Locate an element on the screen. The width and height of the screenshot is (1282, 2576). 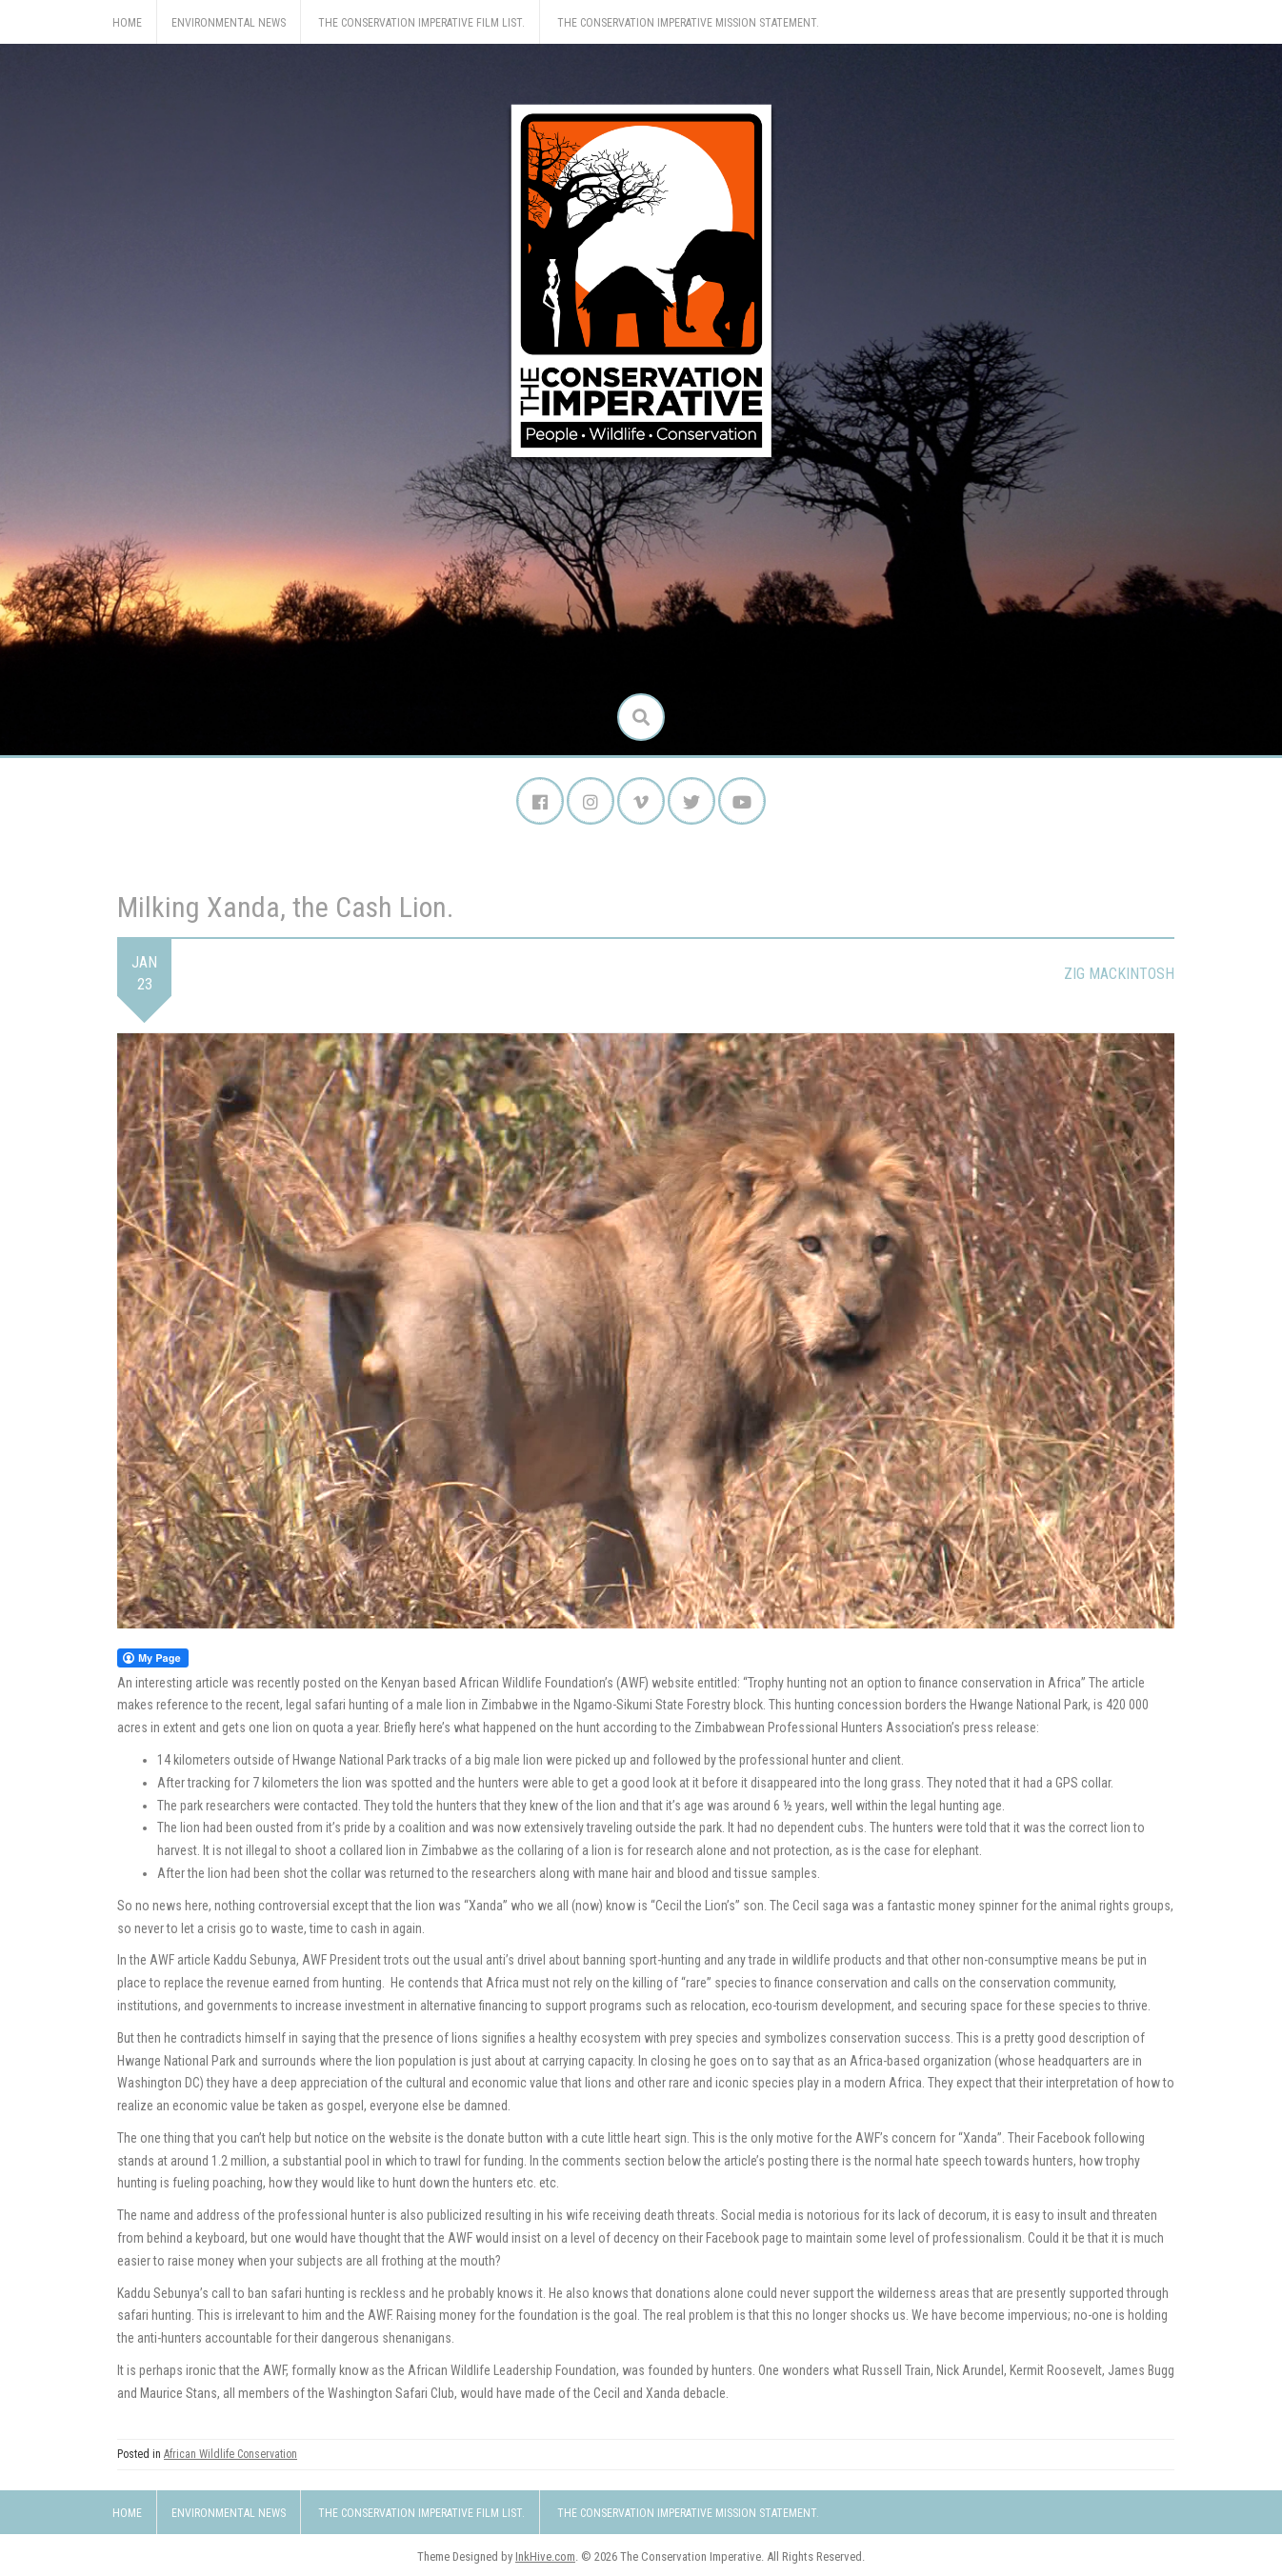
Environmental News is located at coordinates (228, 23).